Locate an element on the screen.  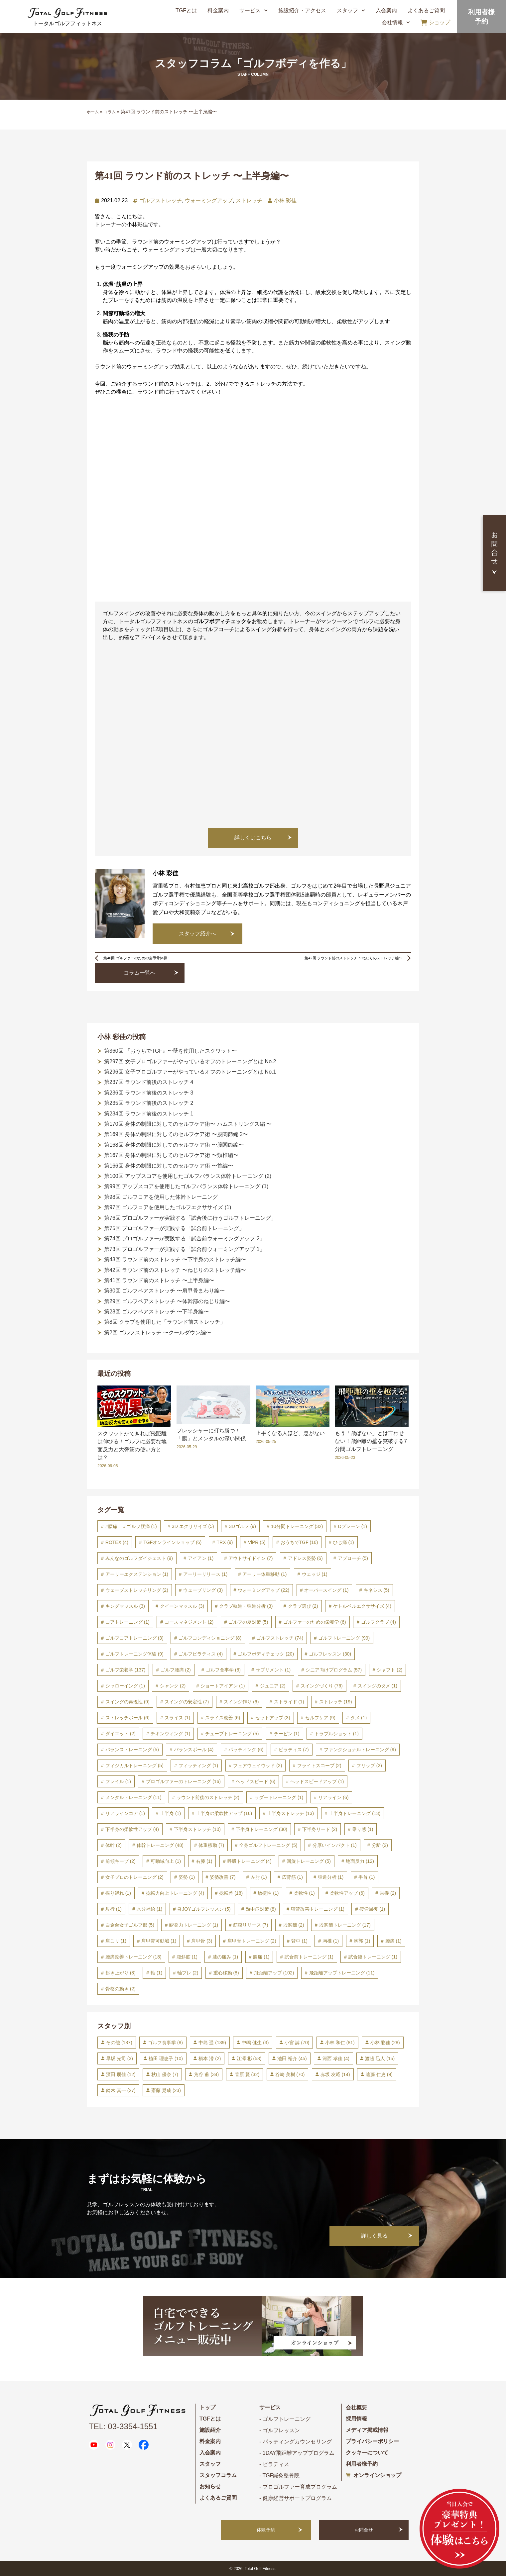
肩こり [肩こり (1個の項目)] is located at coordinates (115, 1941).